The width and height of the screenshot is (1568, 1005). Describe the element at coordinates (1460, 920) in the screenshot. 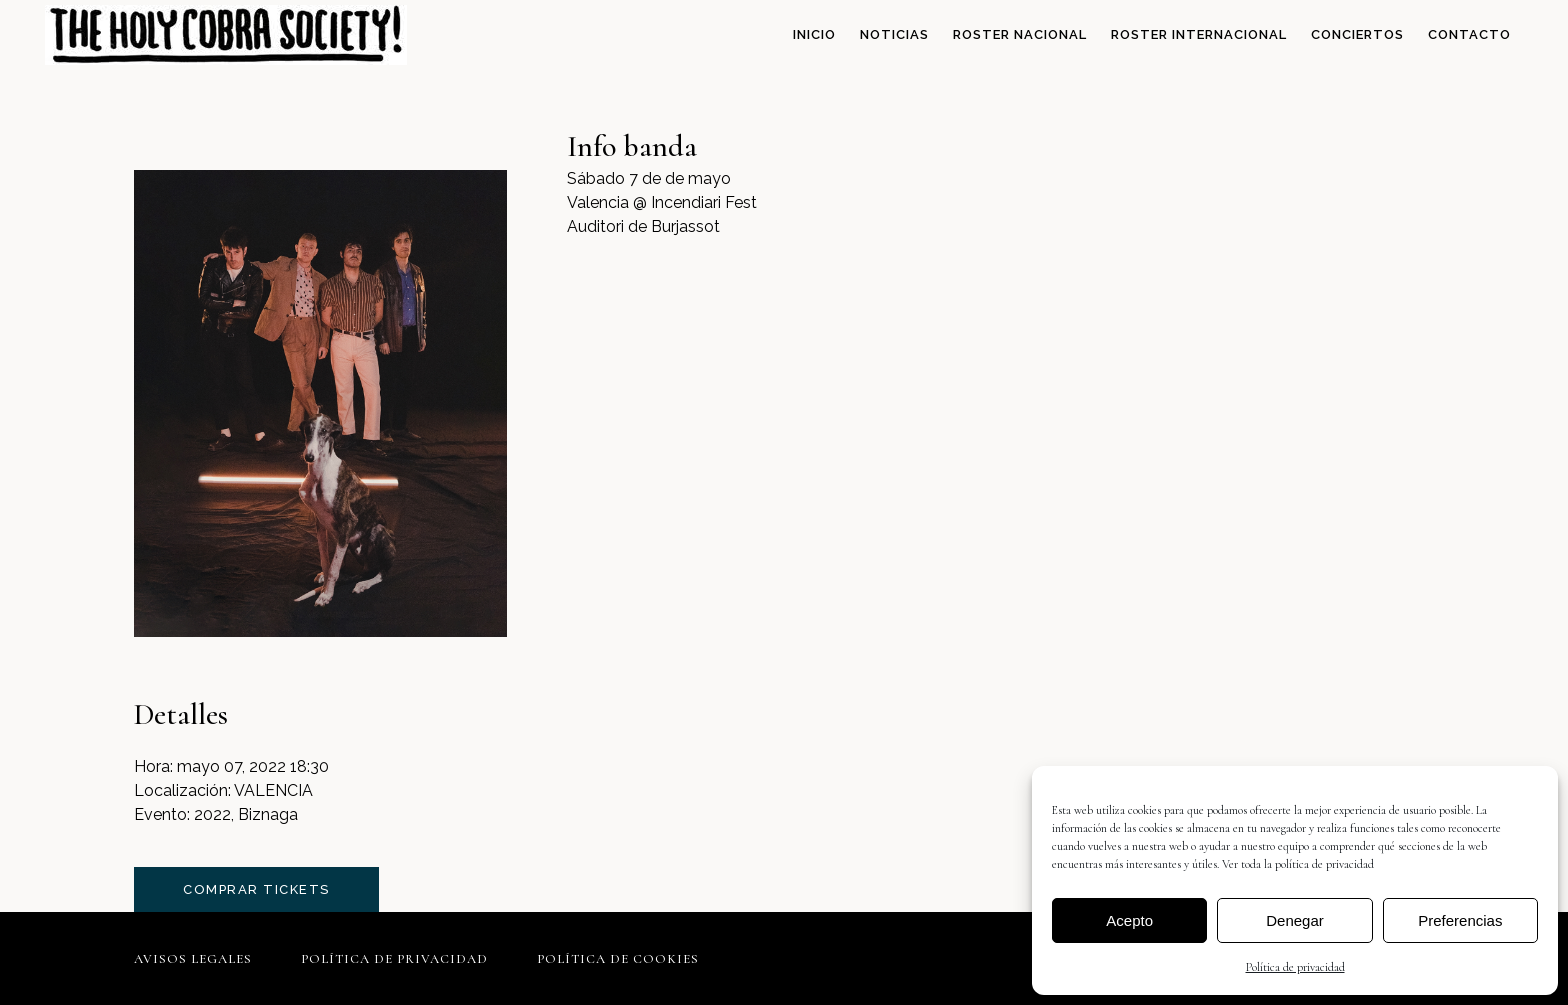

I see `Preferencias` at that location.